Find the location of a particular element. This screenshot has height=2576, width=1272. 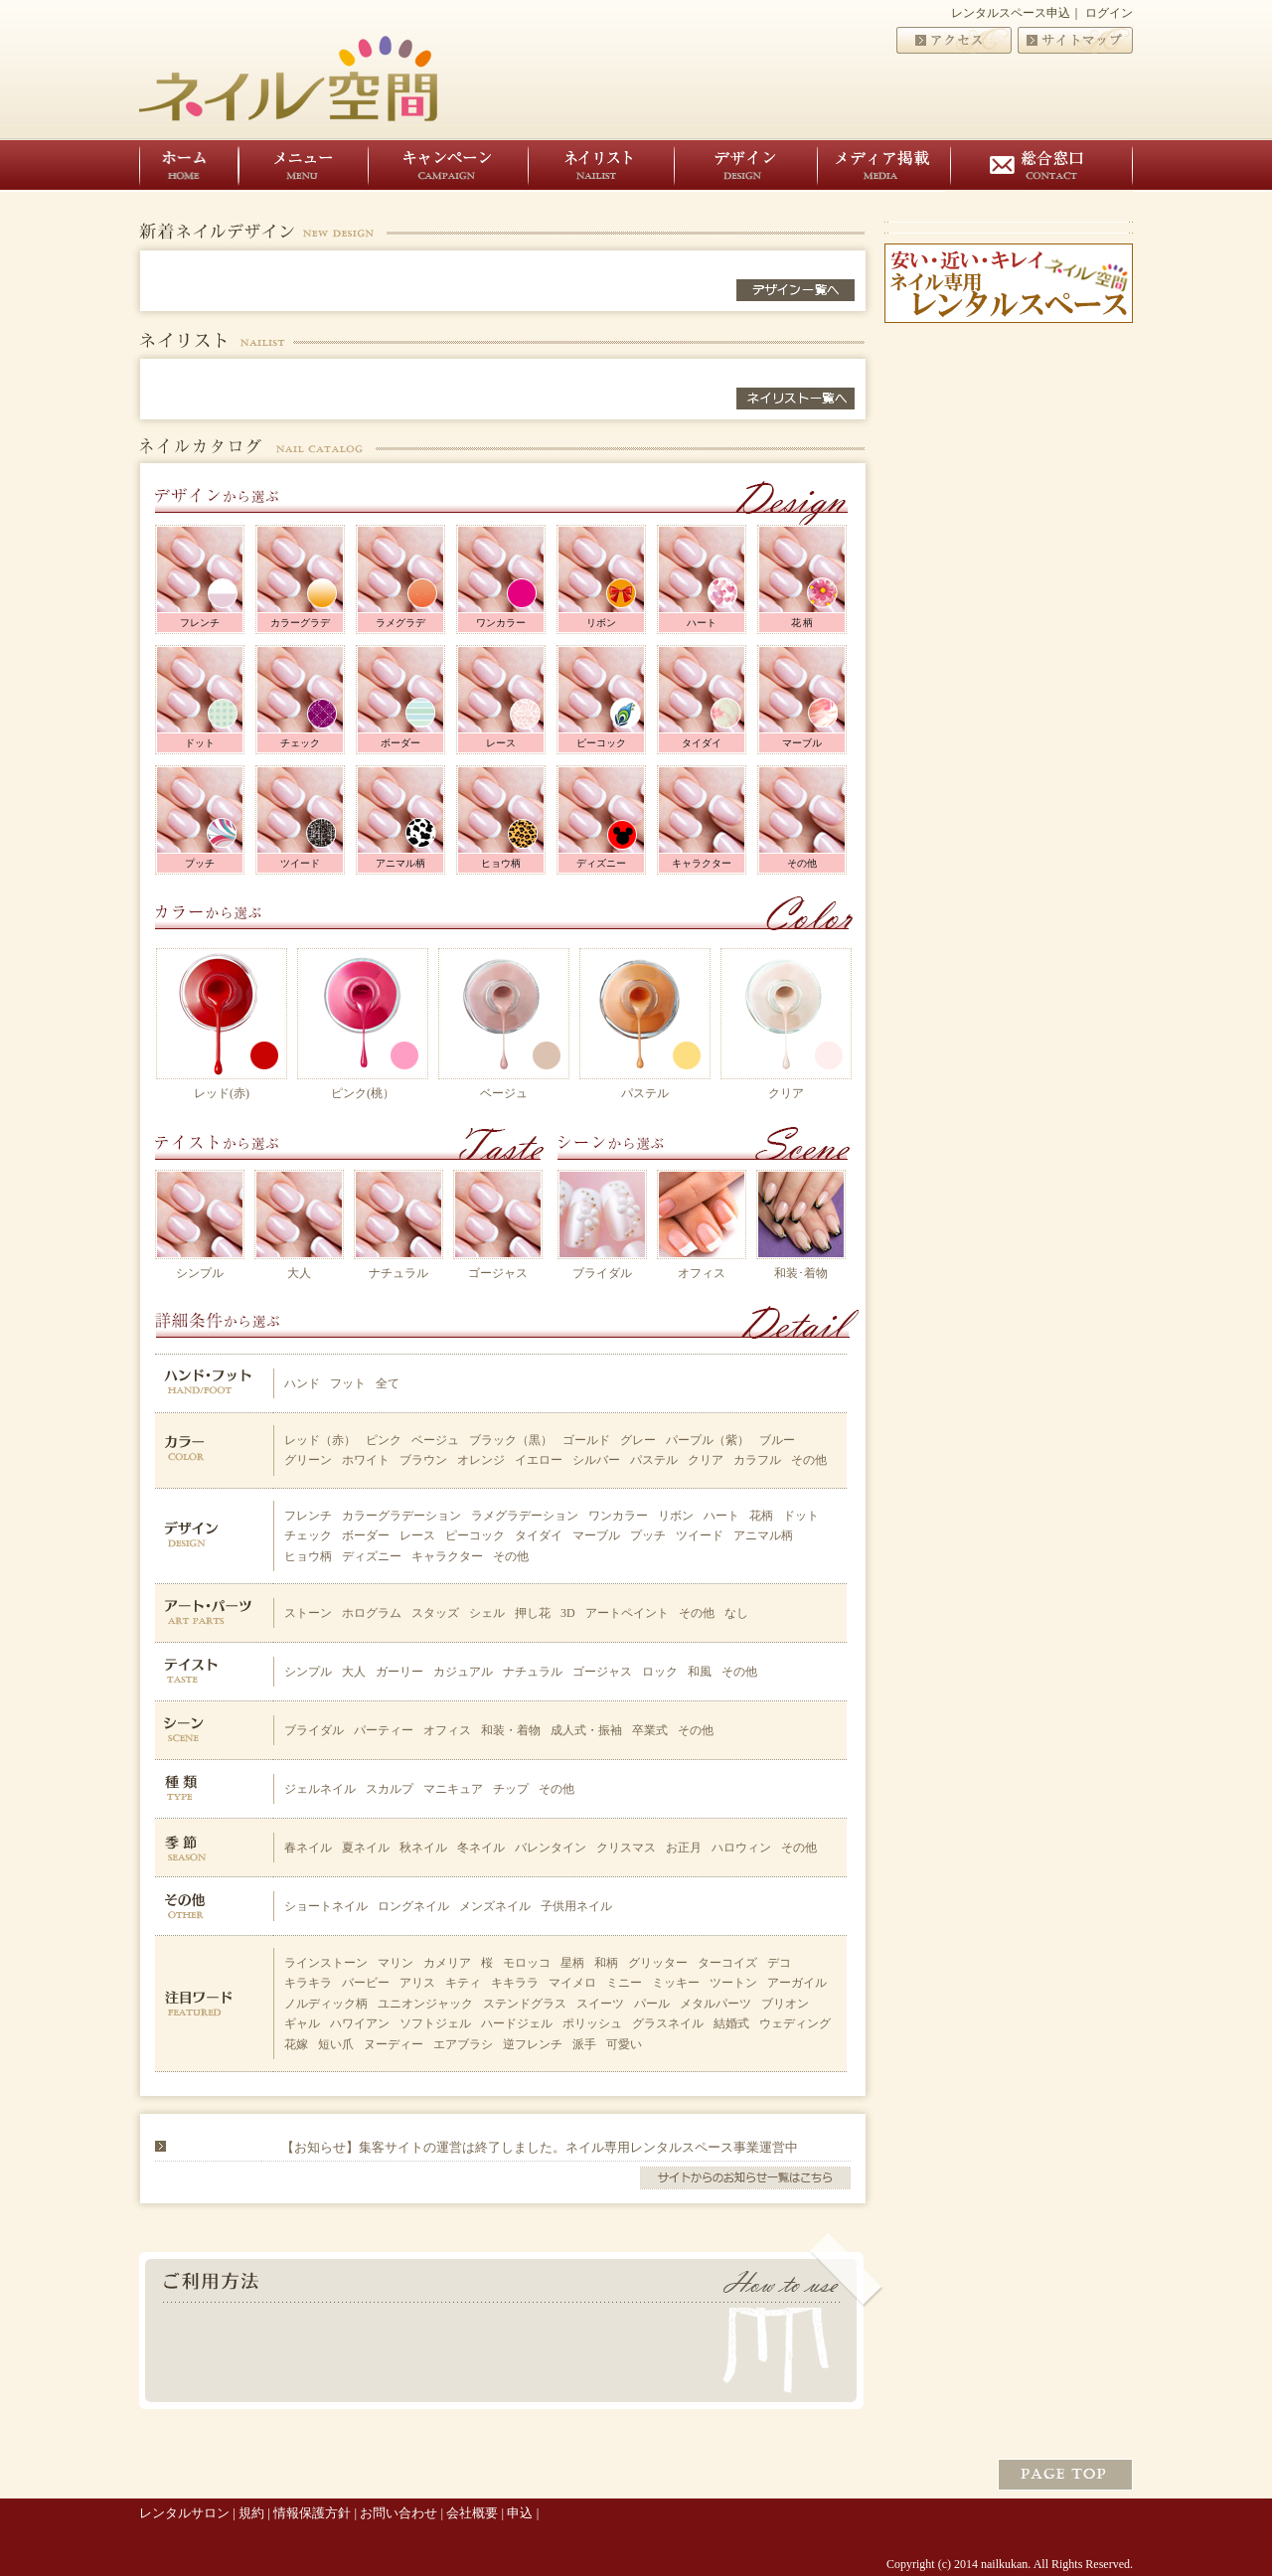

ラメグラデ is located at coordinates (400, 622).